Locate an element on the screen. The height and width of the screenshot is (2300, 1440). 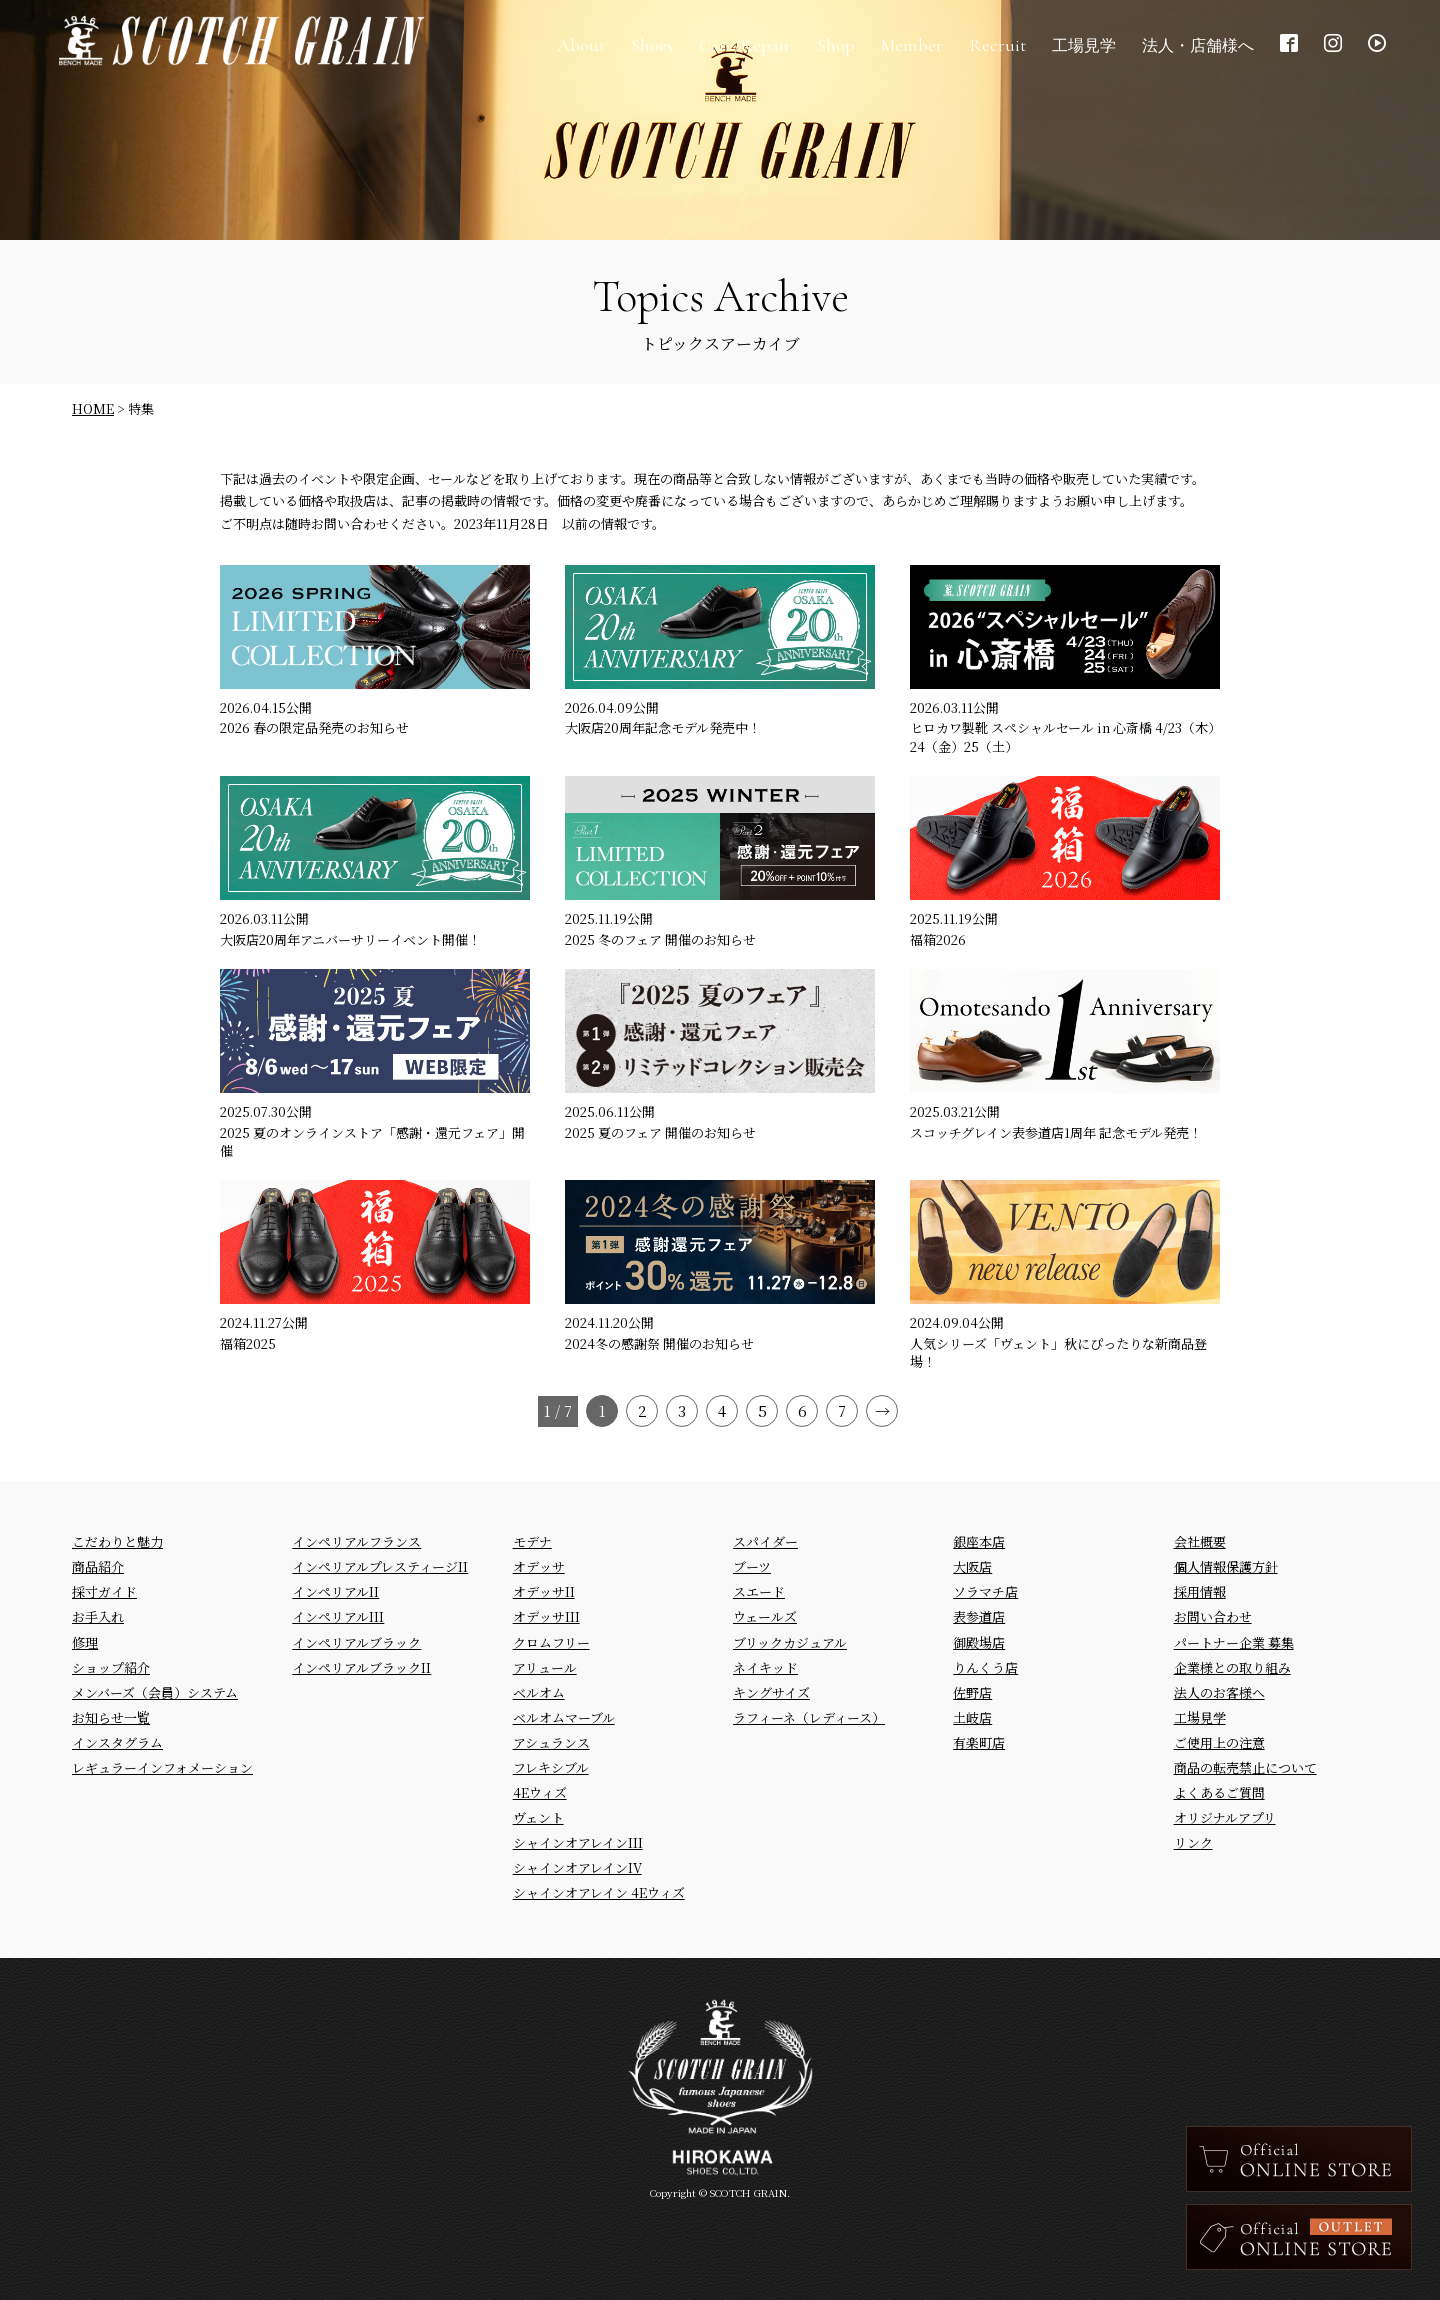
キングサイズ is located at coordinates (771, 1692).